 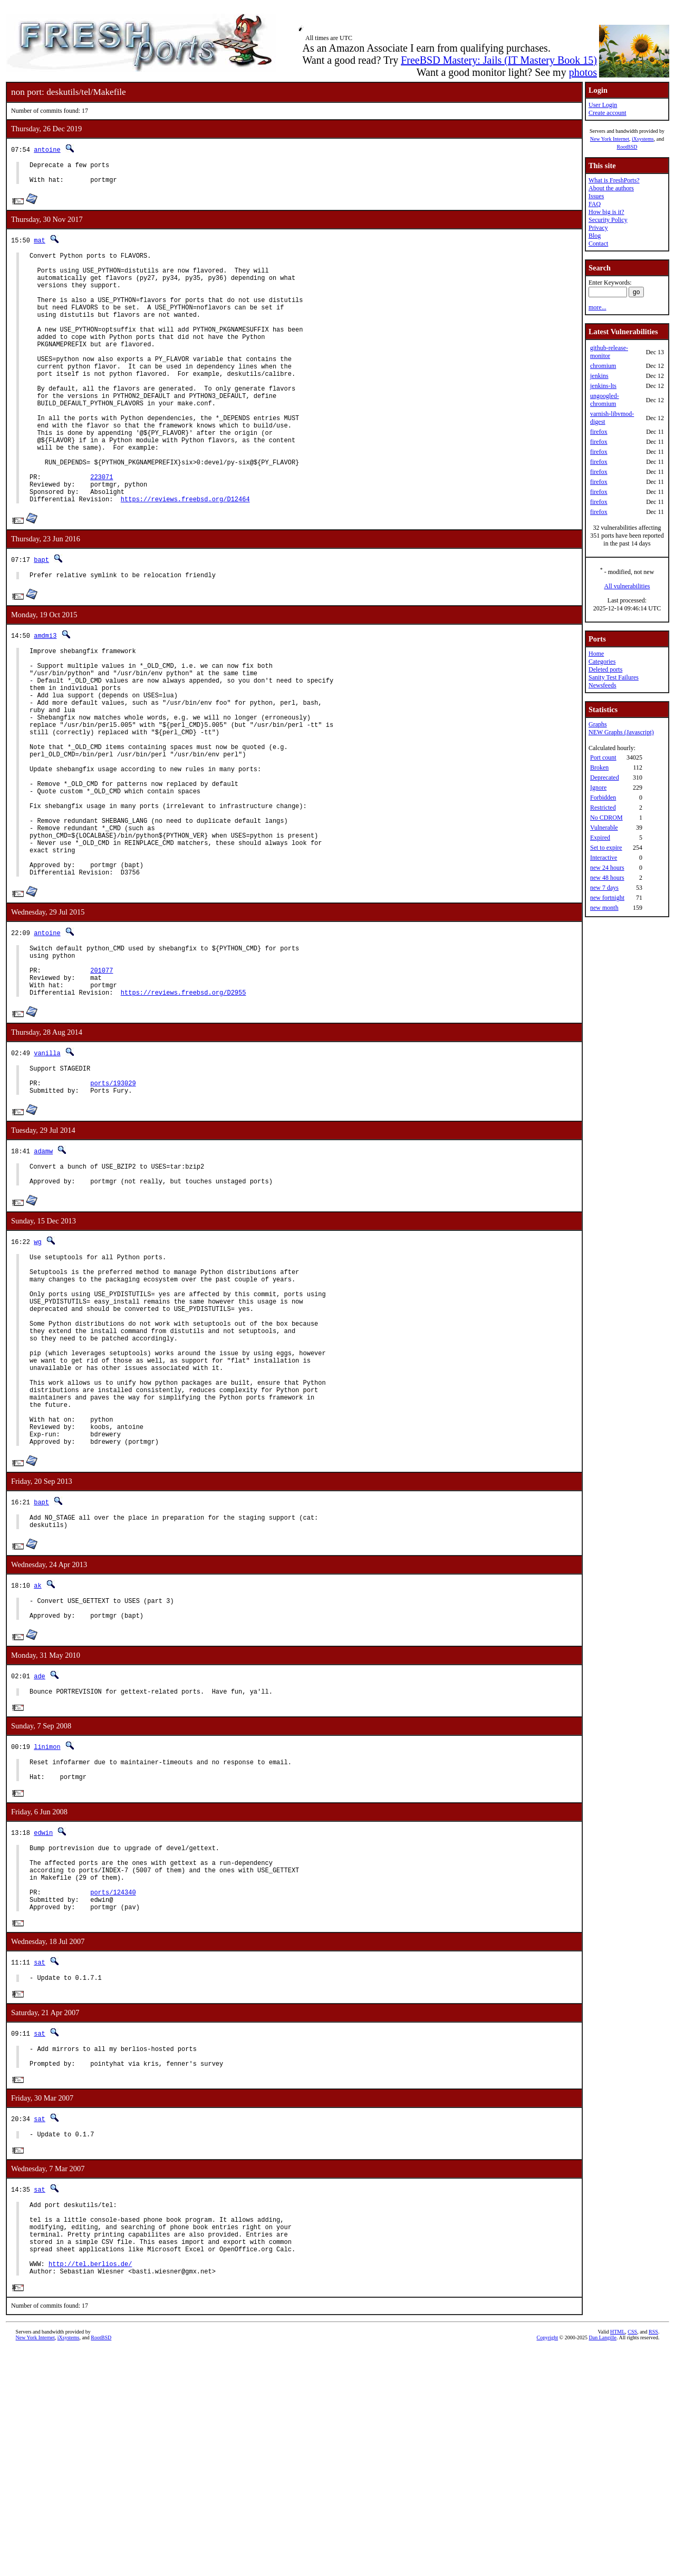 What do you see at coordinates (604, 777) in the screenshot?
I see `Deprecated` at bounding box center [604, 777].